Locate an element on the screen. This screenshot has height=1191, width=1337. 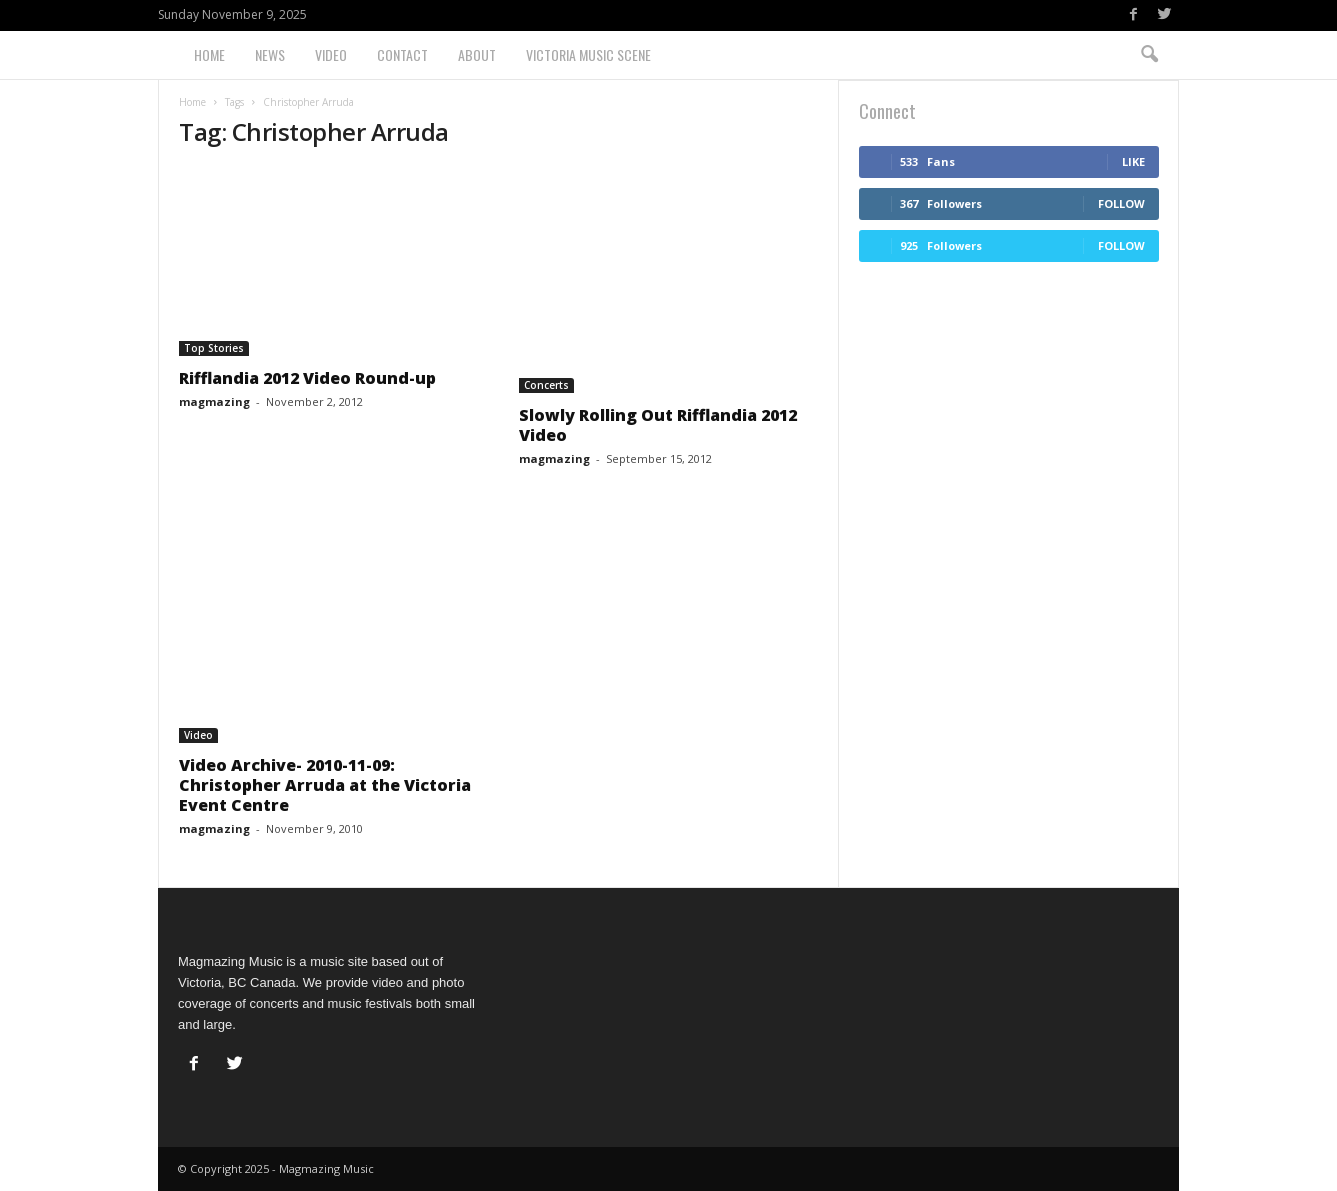
[button] is located at coordinates (1149, 55).